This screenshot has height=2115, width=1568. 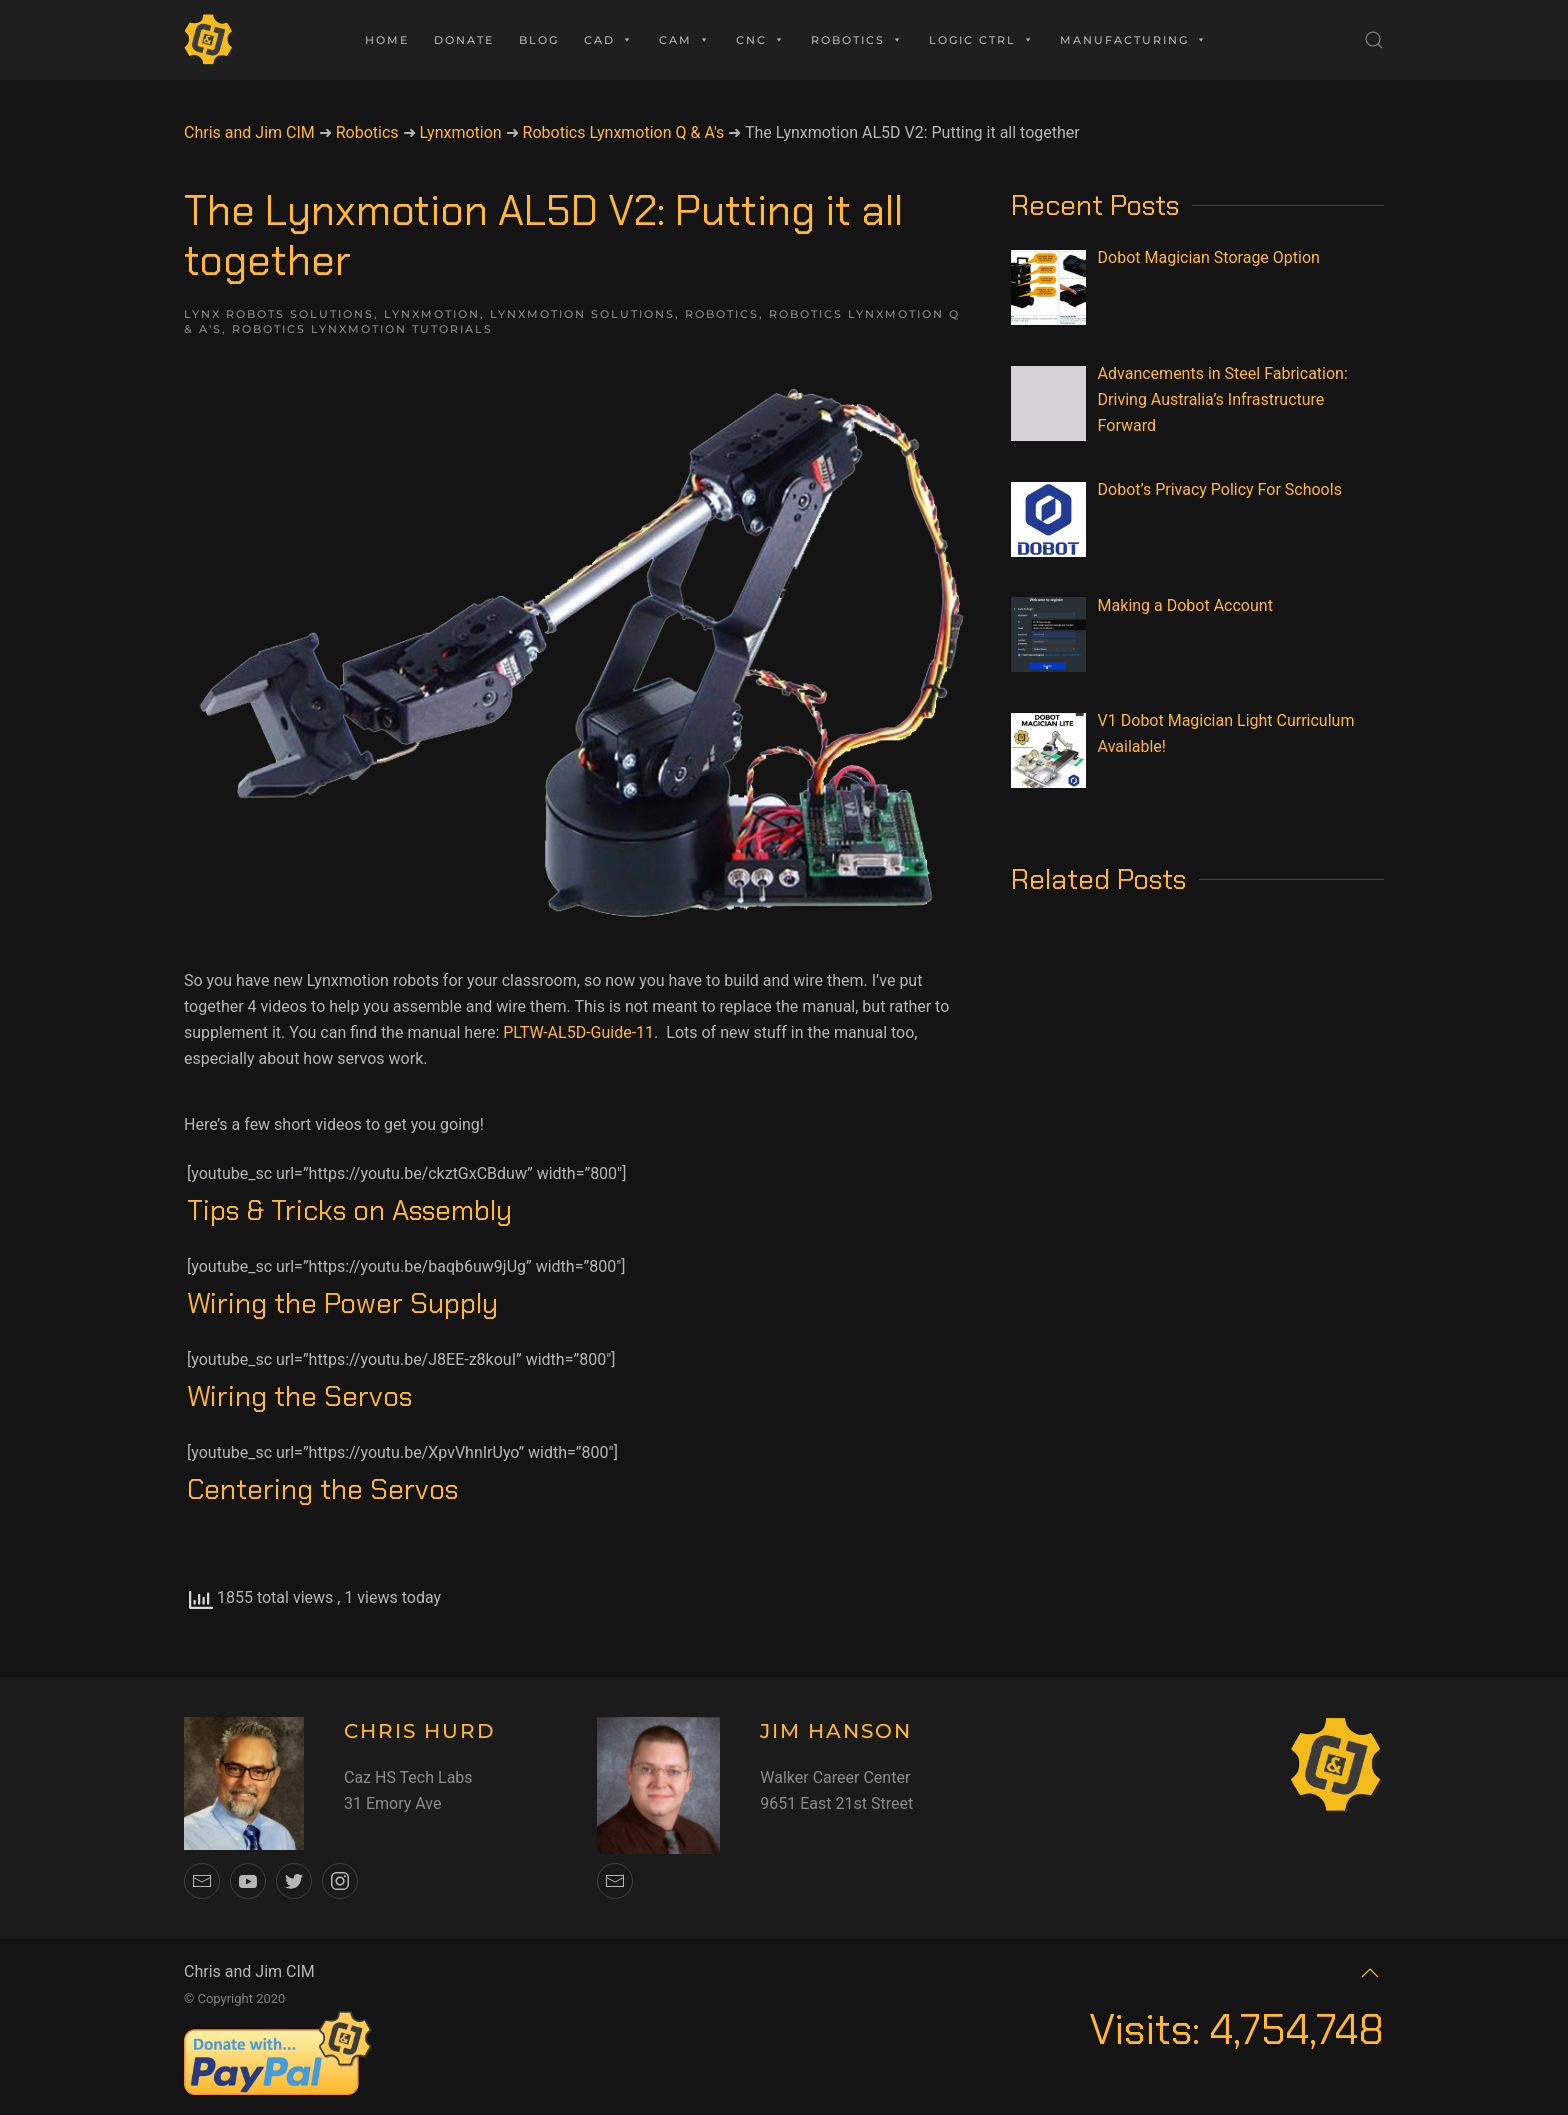 I want to click on Home, so click(x=387, y=40).